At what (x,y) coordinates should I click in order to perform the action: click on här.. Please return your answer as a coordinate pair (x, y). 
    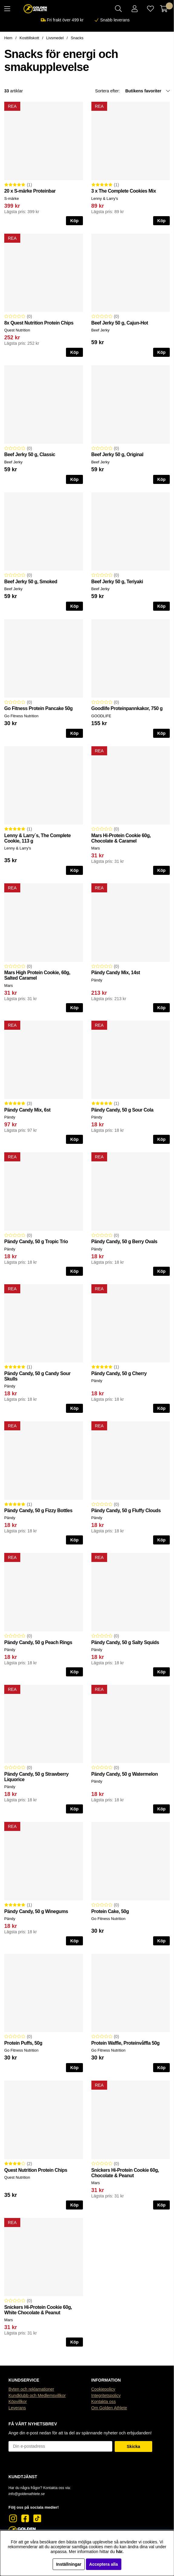
    Looking at the image, I should click on (119, 2551).